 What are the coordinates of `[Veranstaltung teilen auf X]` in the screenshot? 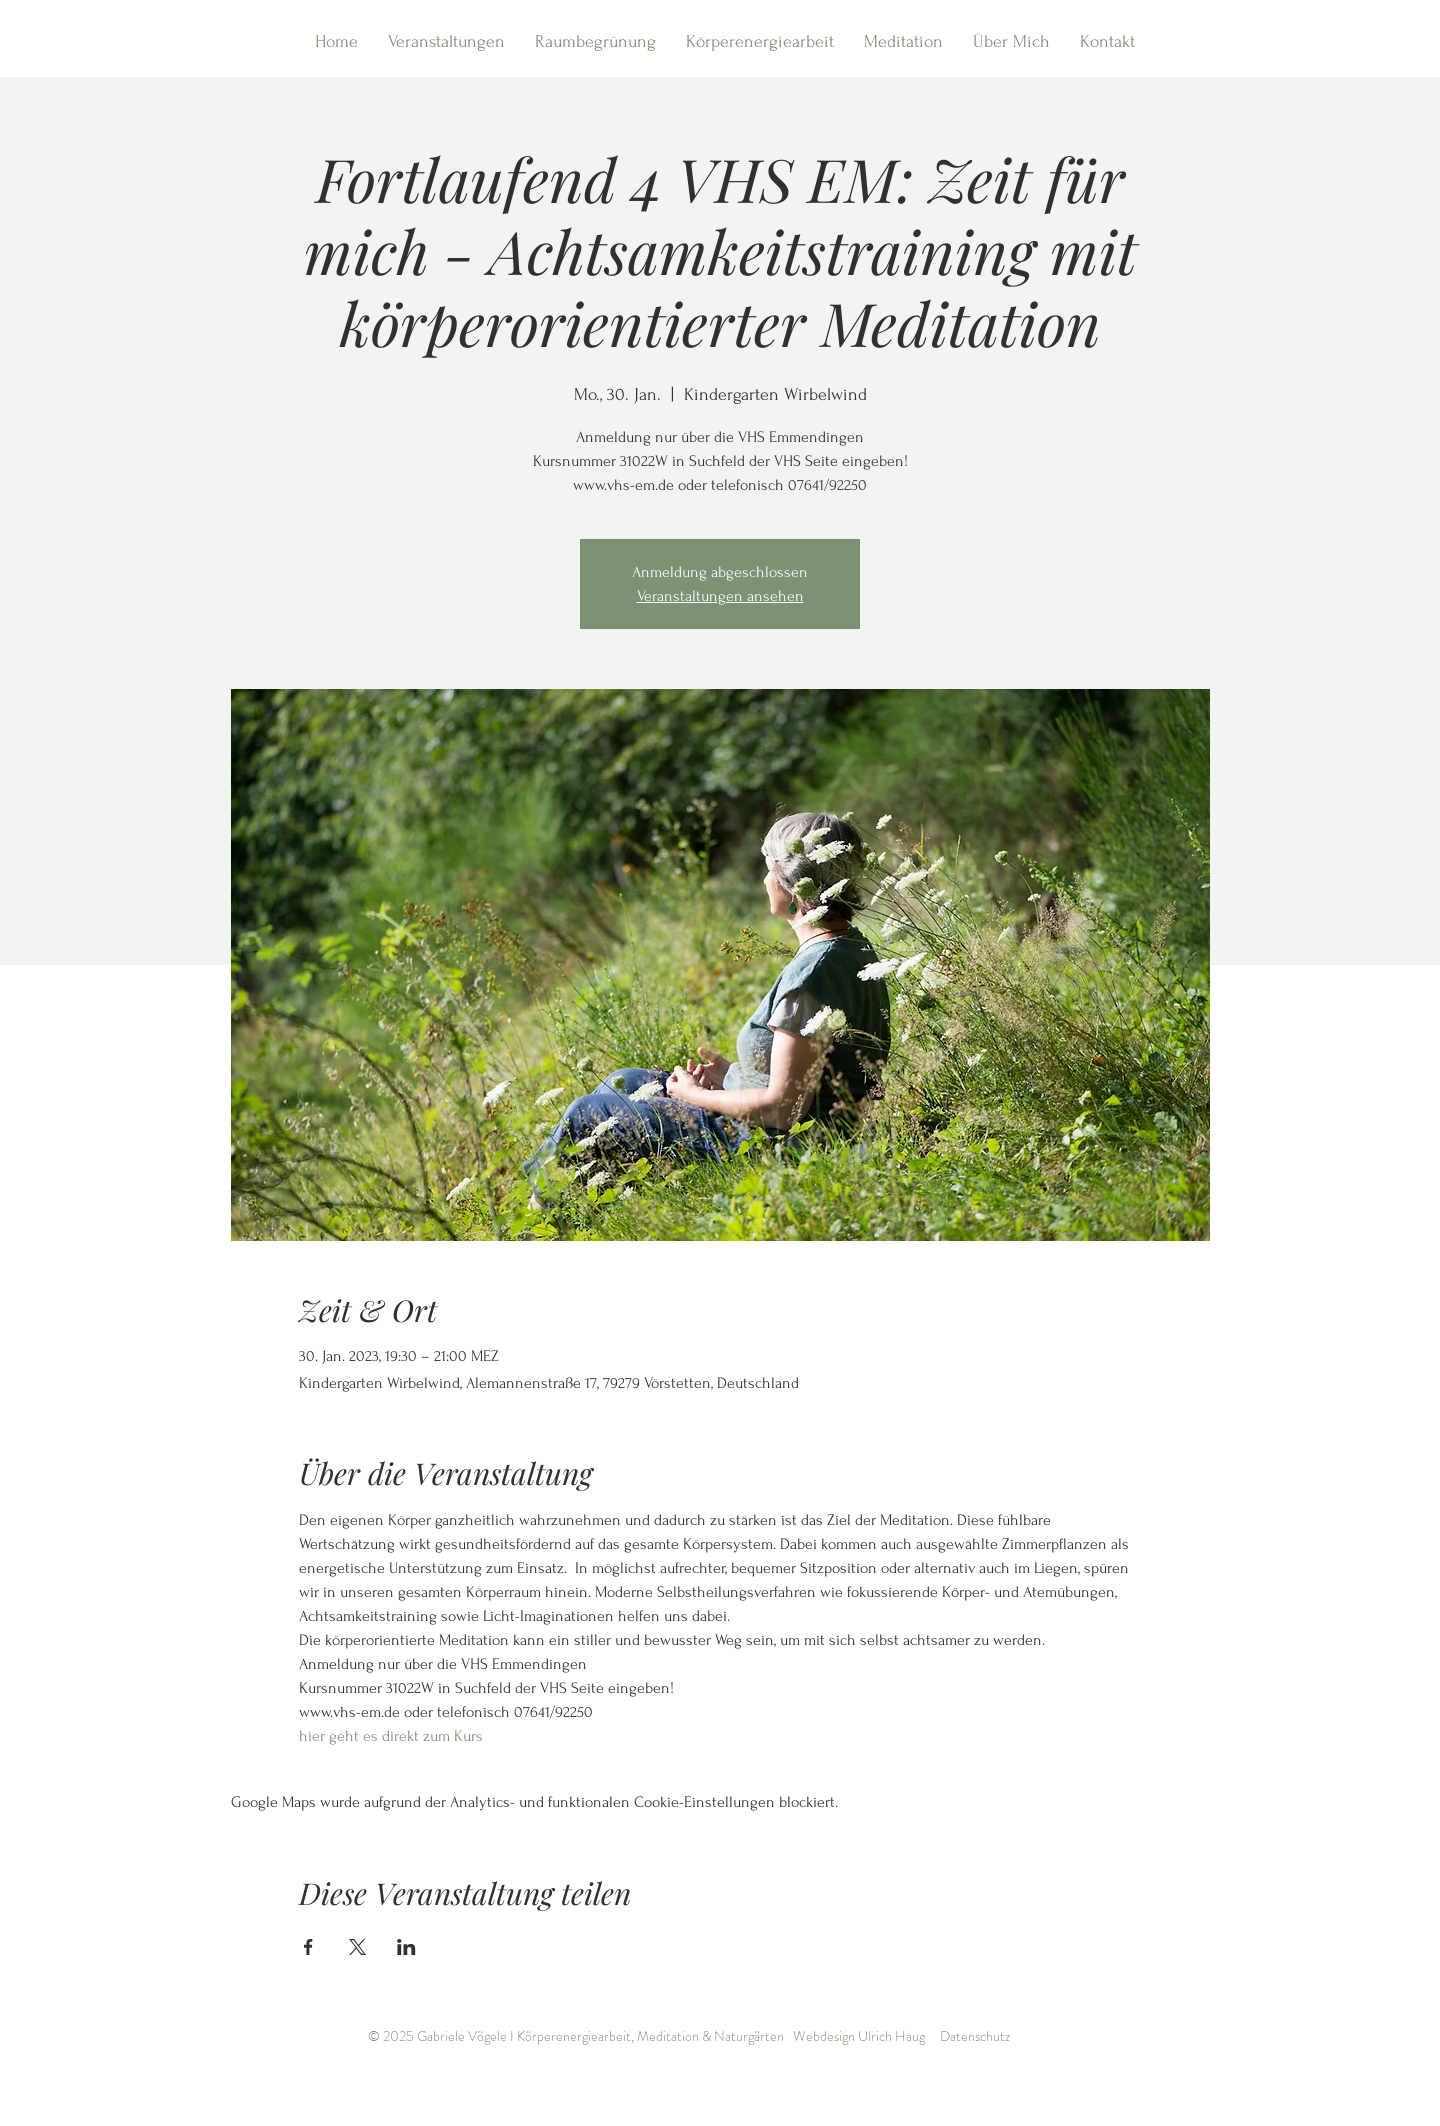 It's located at (357, 1947).